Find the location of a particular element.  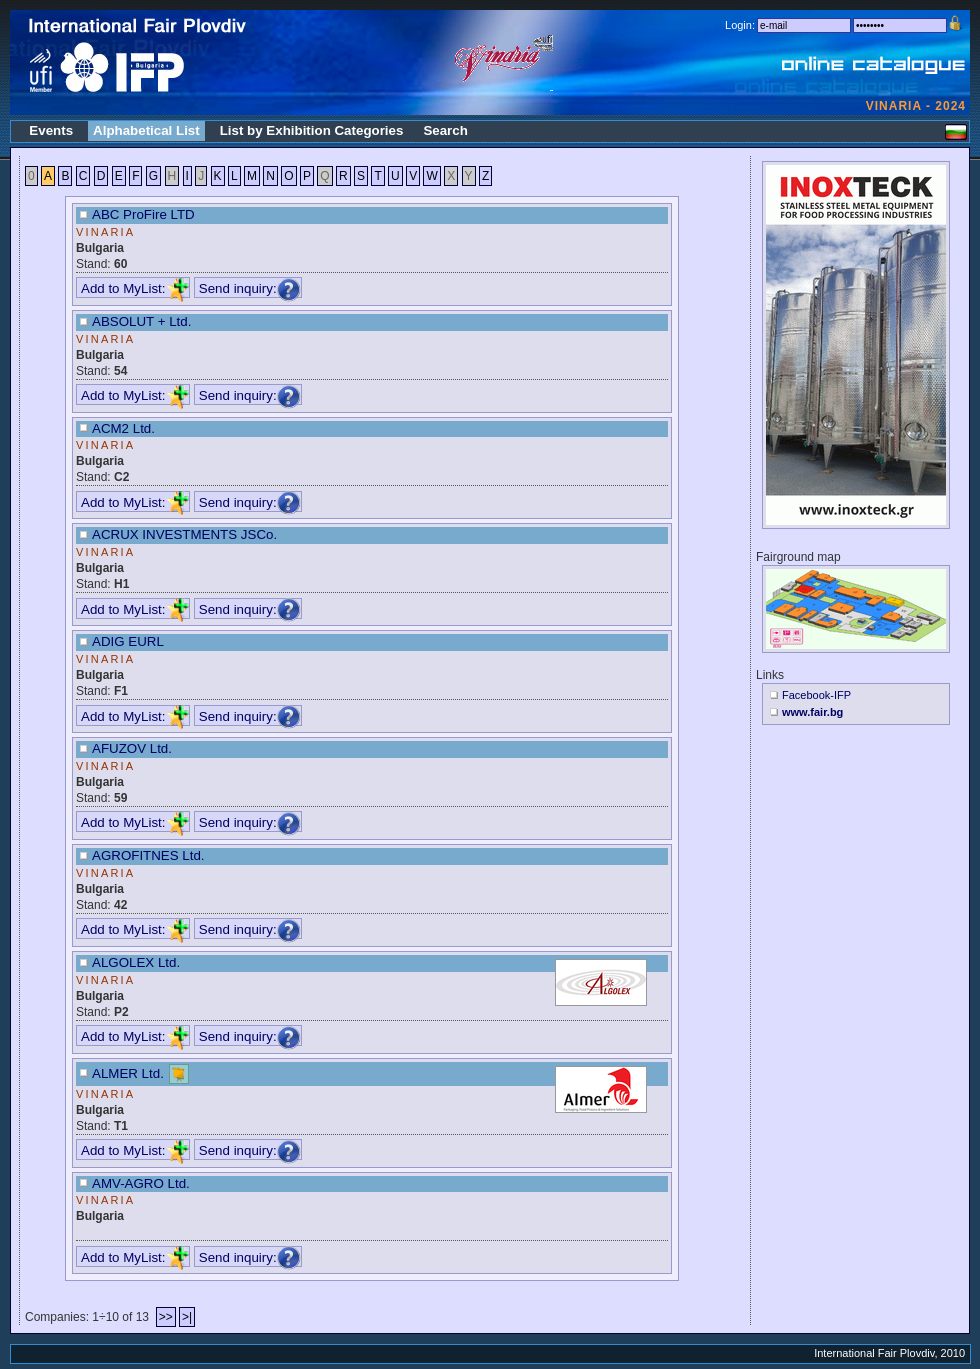

ABC ProFire LTD is located at coordinates (143, 214).